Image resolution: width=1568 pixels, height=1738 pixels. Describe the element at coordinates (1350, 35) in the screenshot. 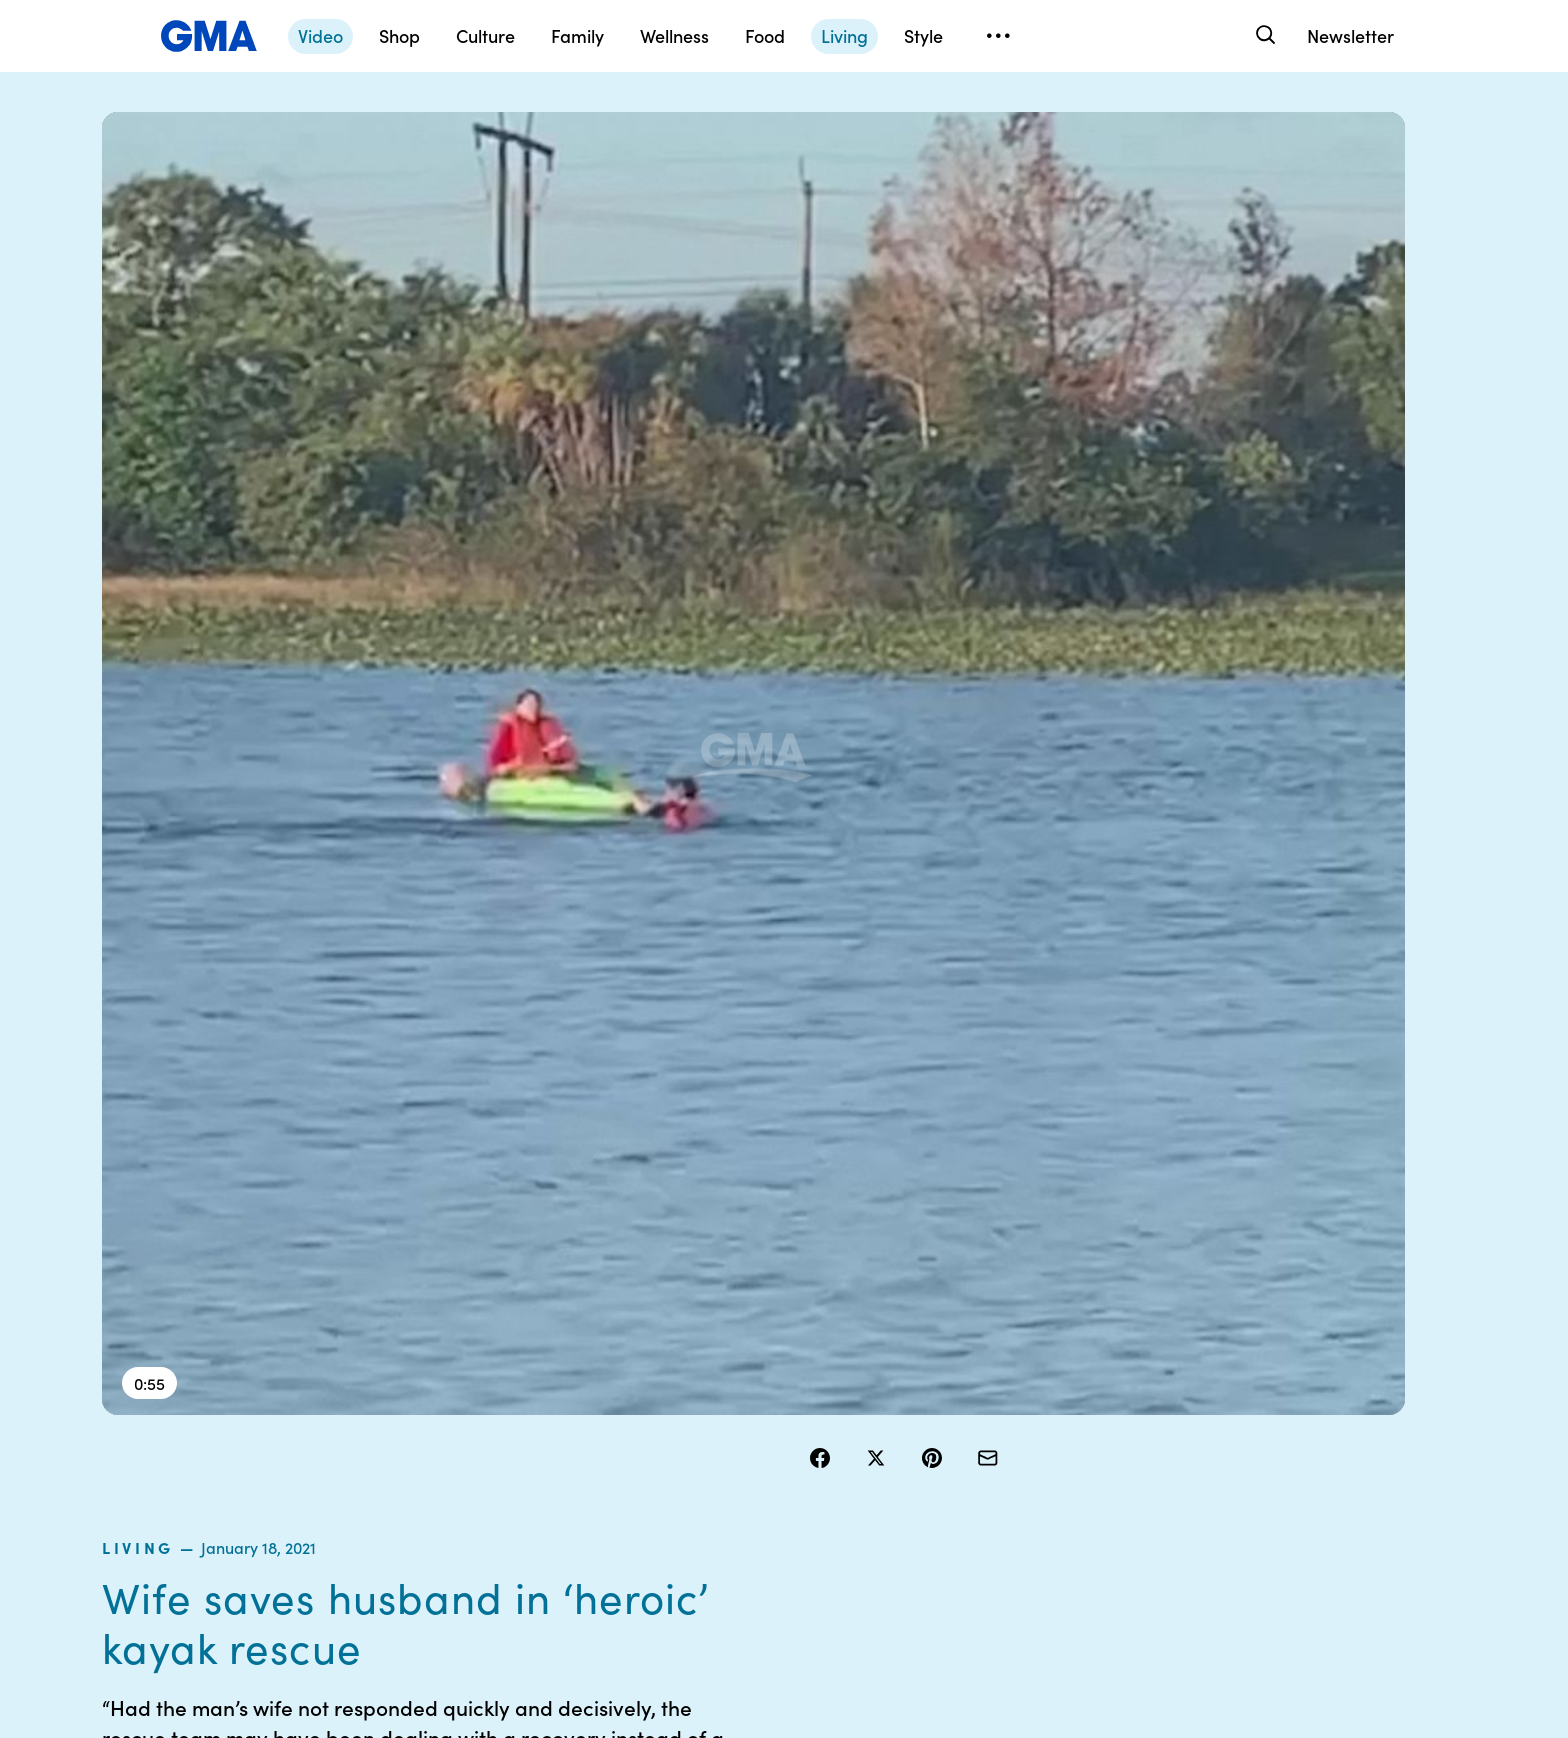

I see `Newsletter` at that location.